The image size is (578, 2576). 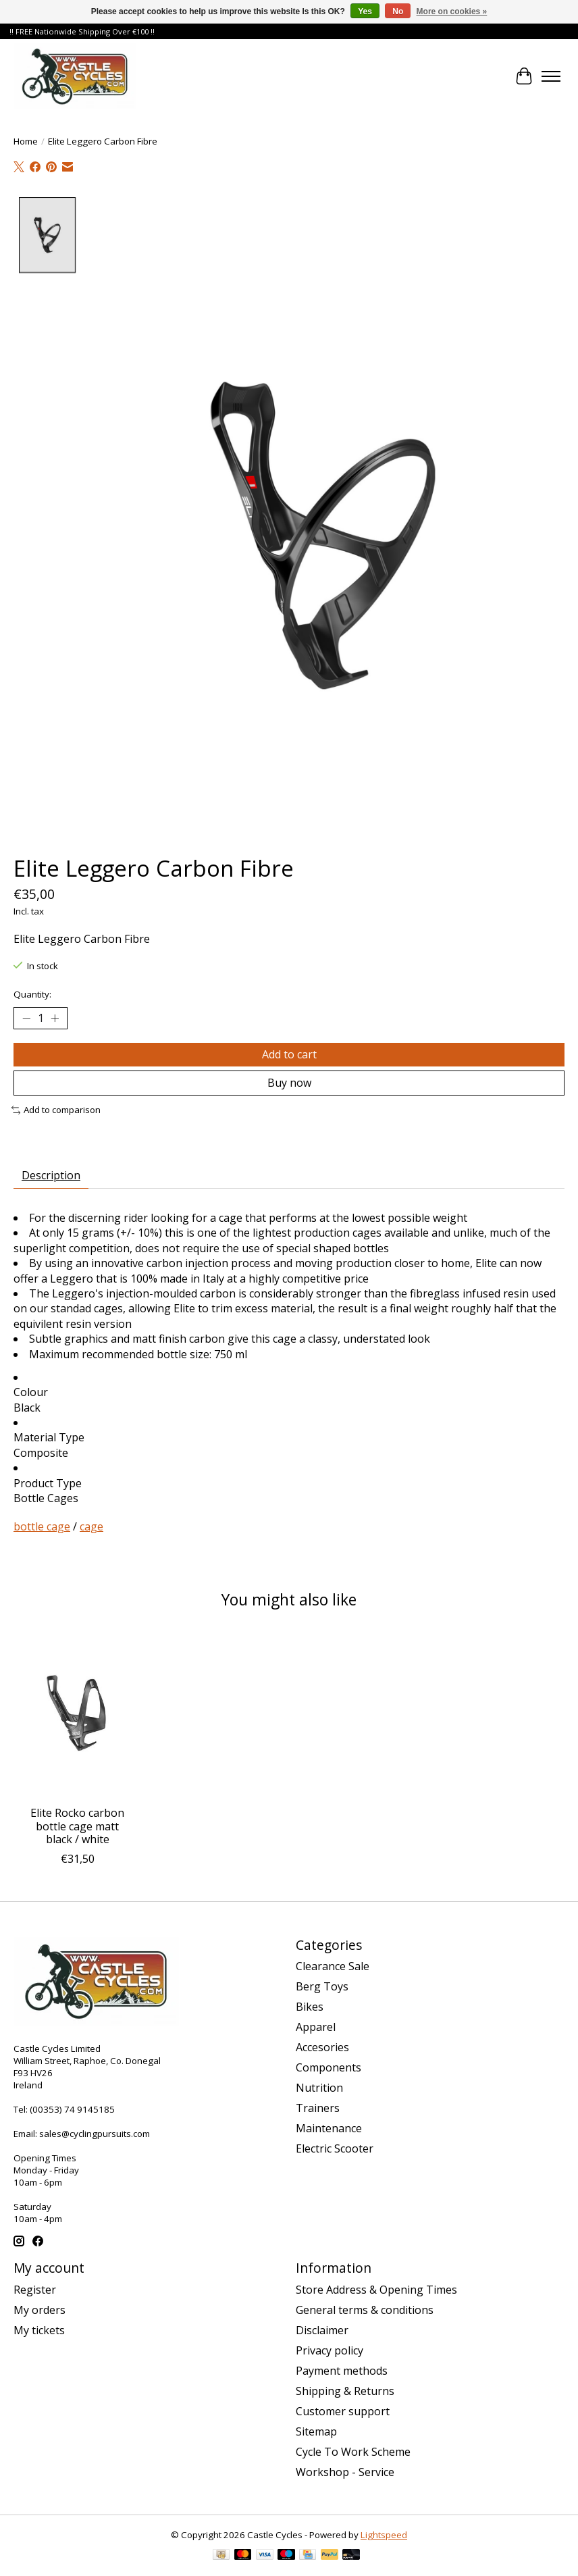 What do you see at coordinates (384, 2535) in the screenshot?
I see `Lightspeed [Powered by Lightspeed]` at bounding box center [384, 2535].